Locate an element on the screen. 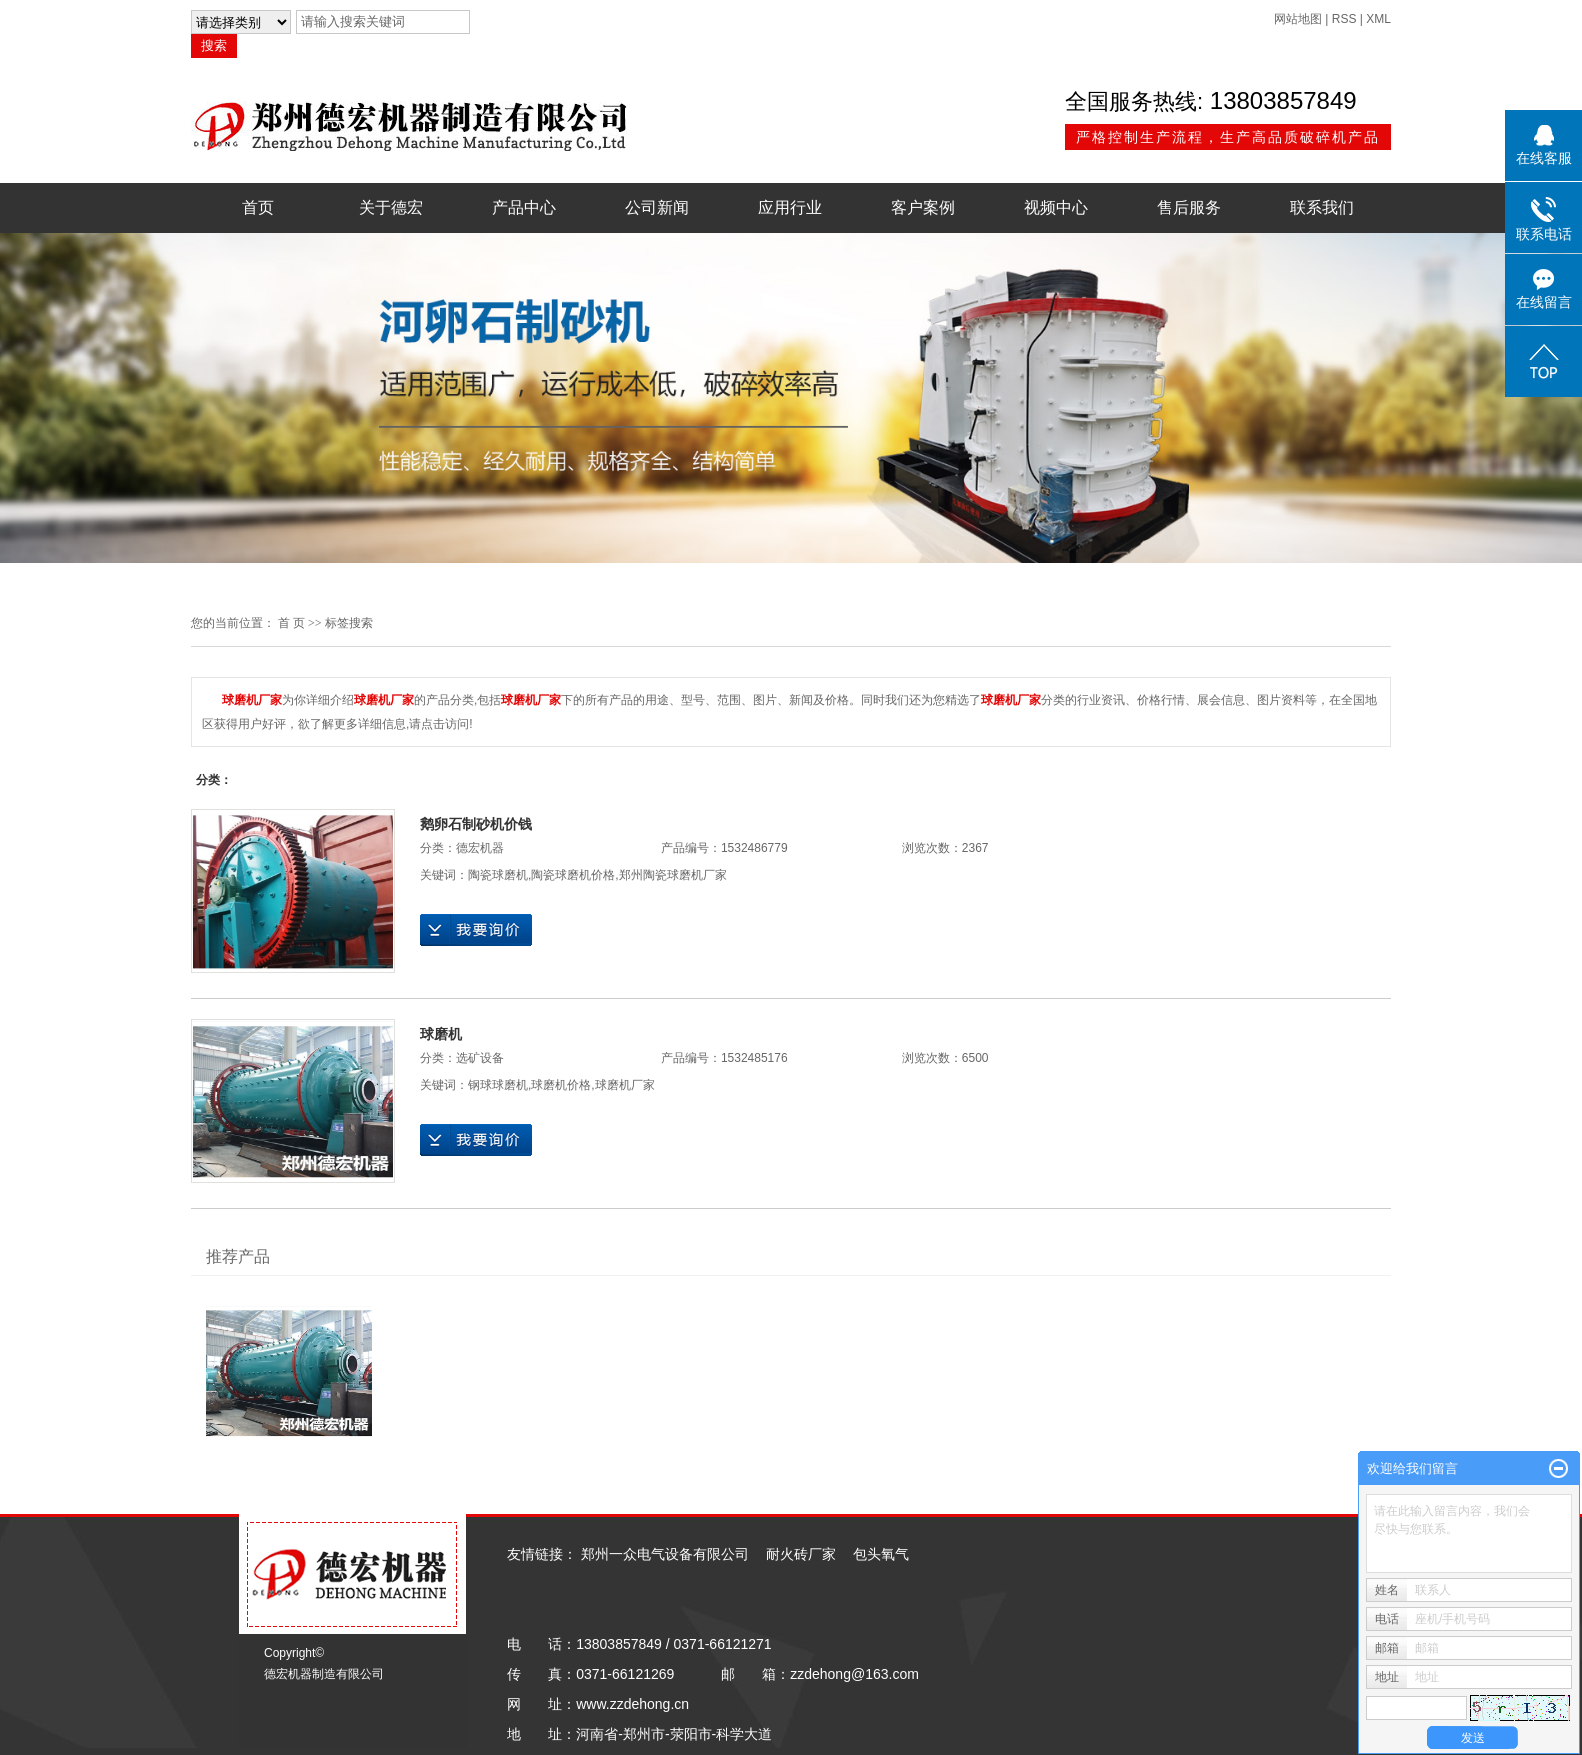  钢球球磨机 is located at coordinates (498, 1085).